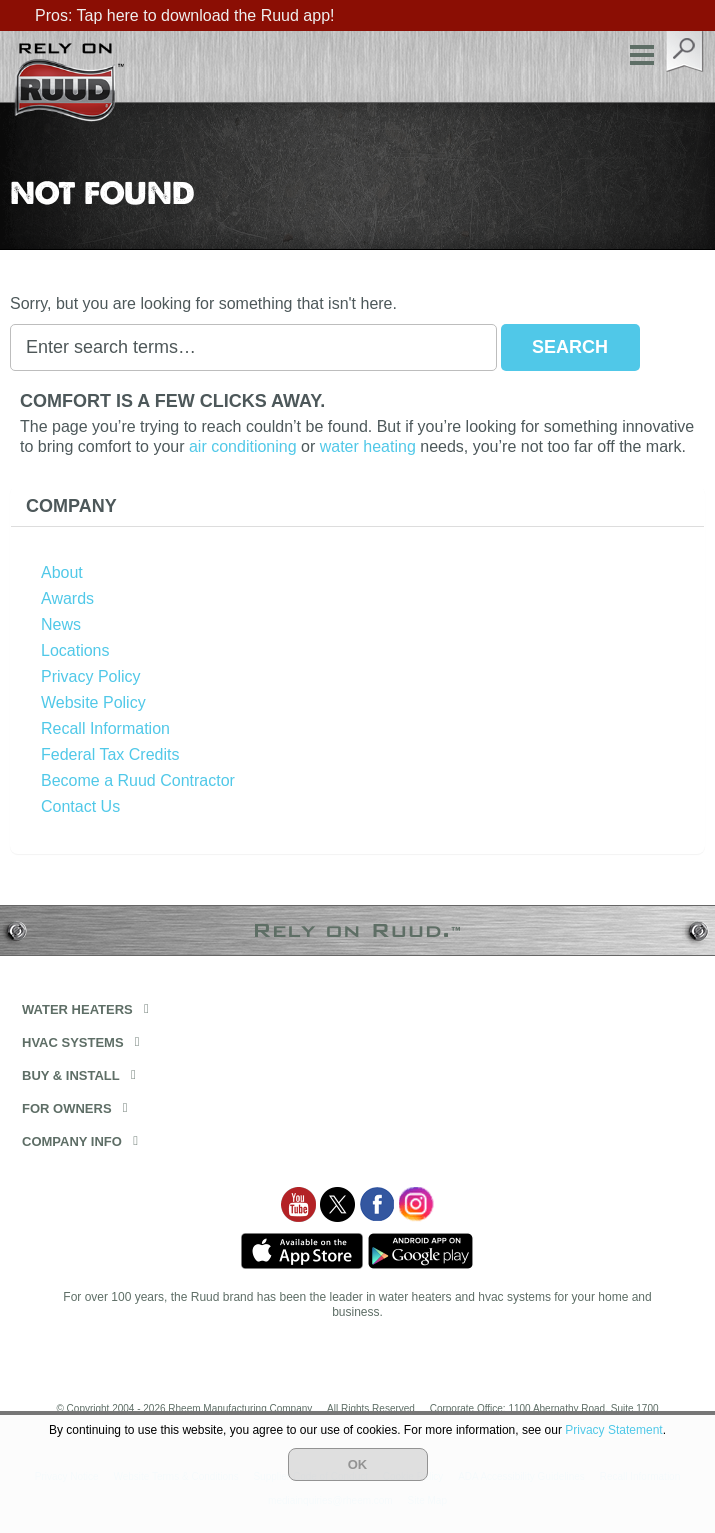  Describe the element at coordinates (613, 1430) in the screenshot. I see `Privacy Statement` at that location.